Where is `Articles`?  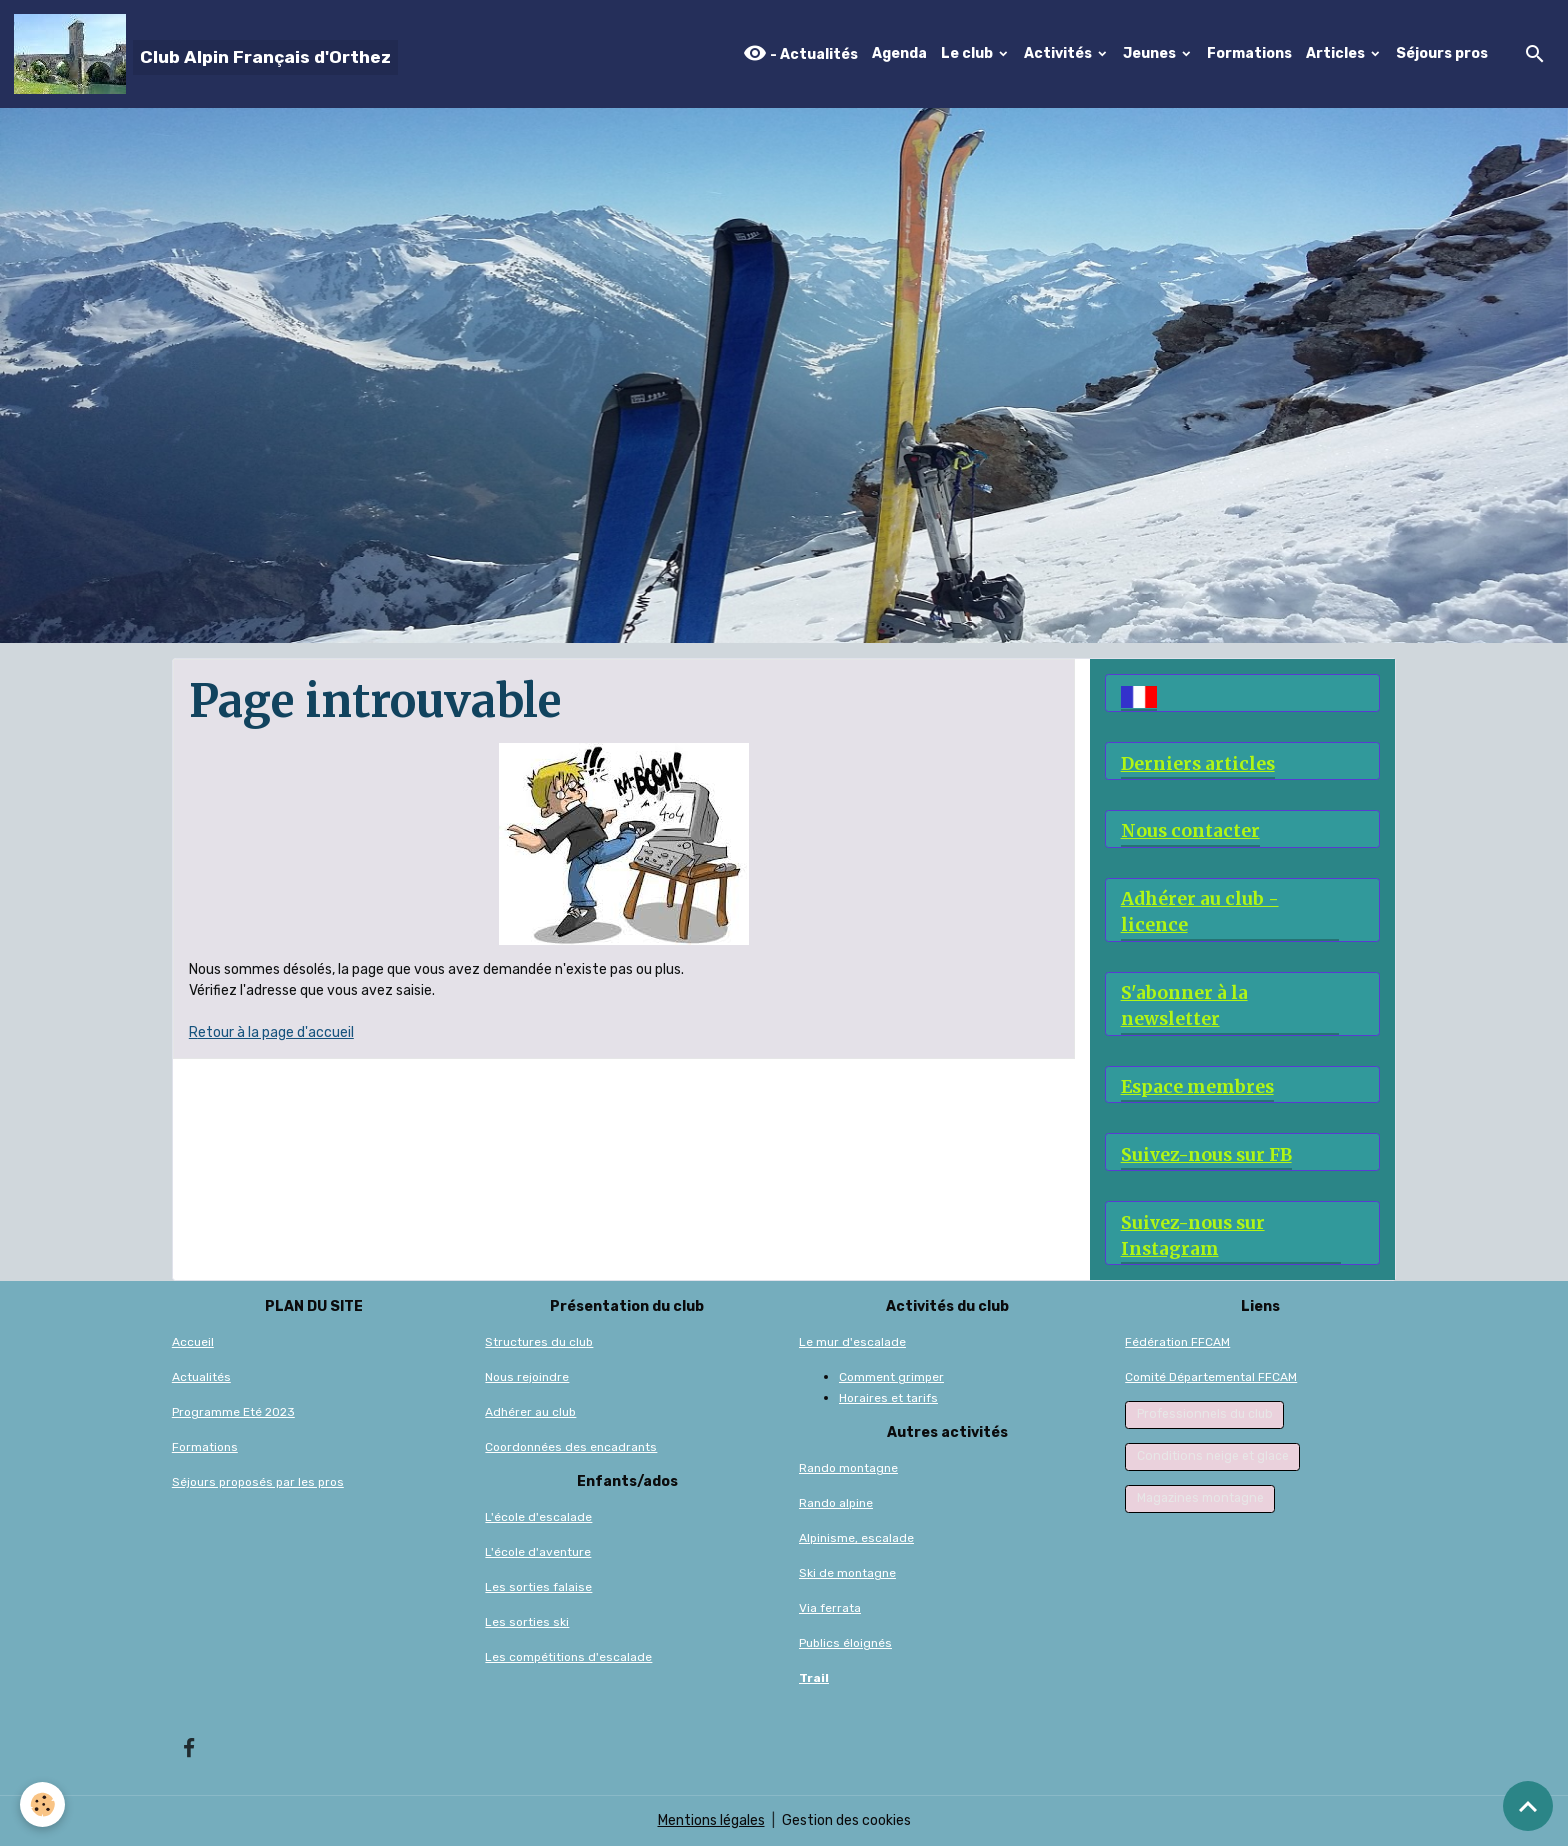
Articles is located at coordinates (1337, 53).